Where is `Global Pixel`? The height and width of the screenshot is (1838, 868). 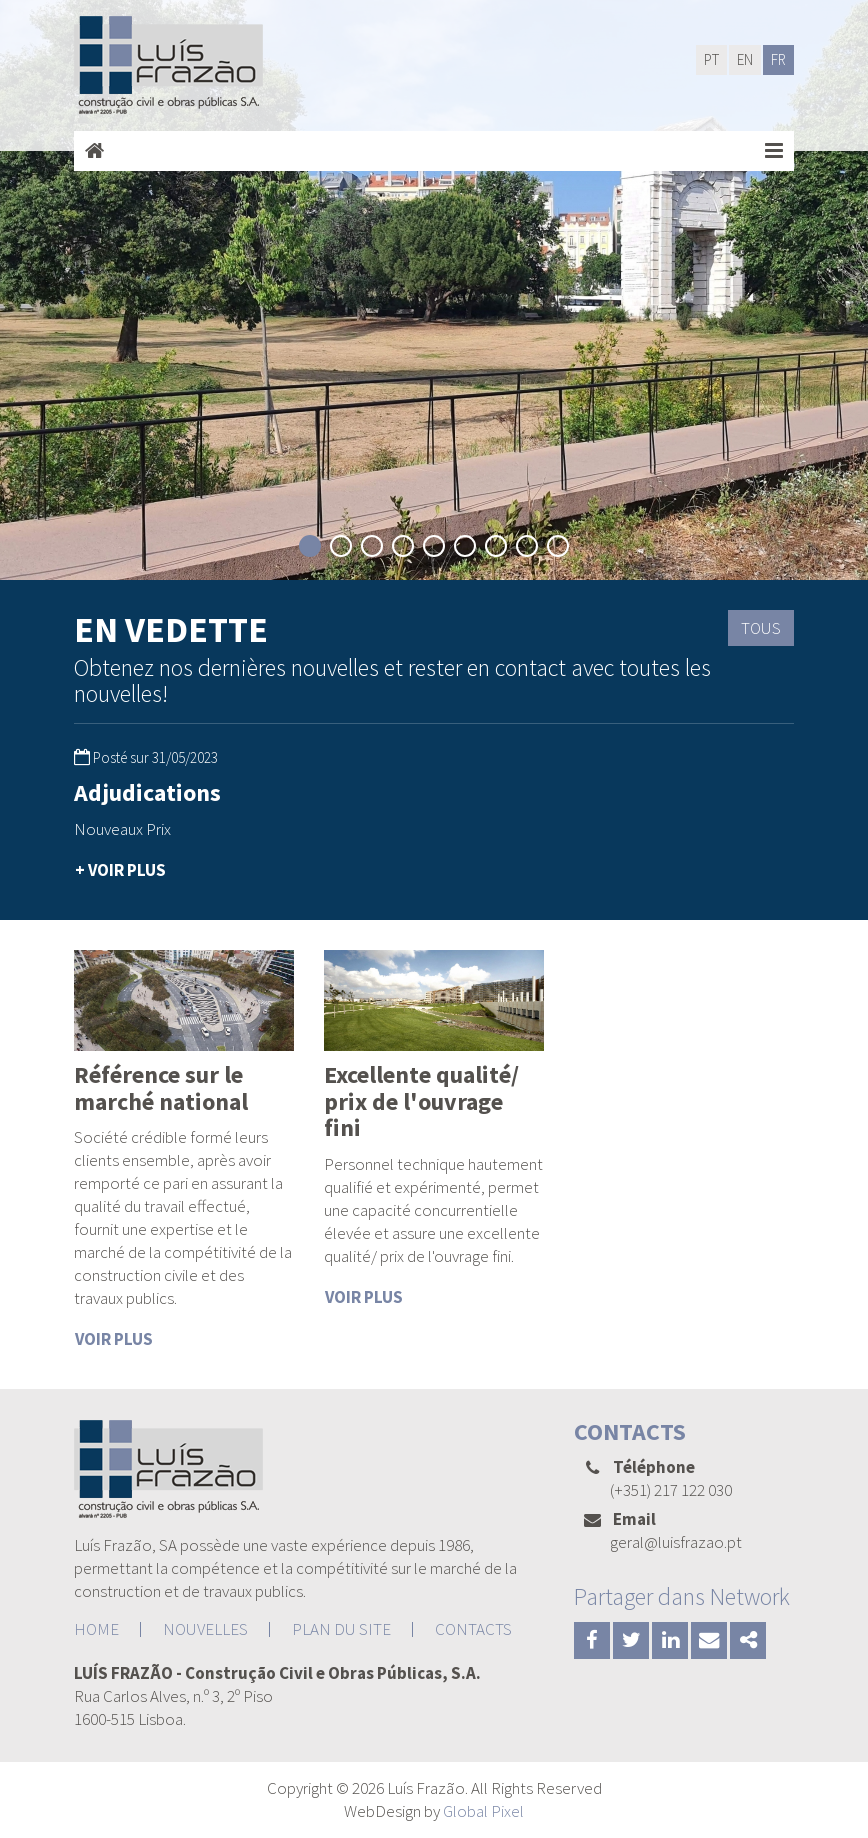 Global Pixel is located at coordinates (483, 1811).